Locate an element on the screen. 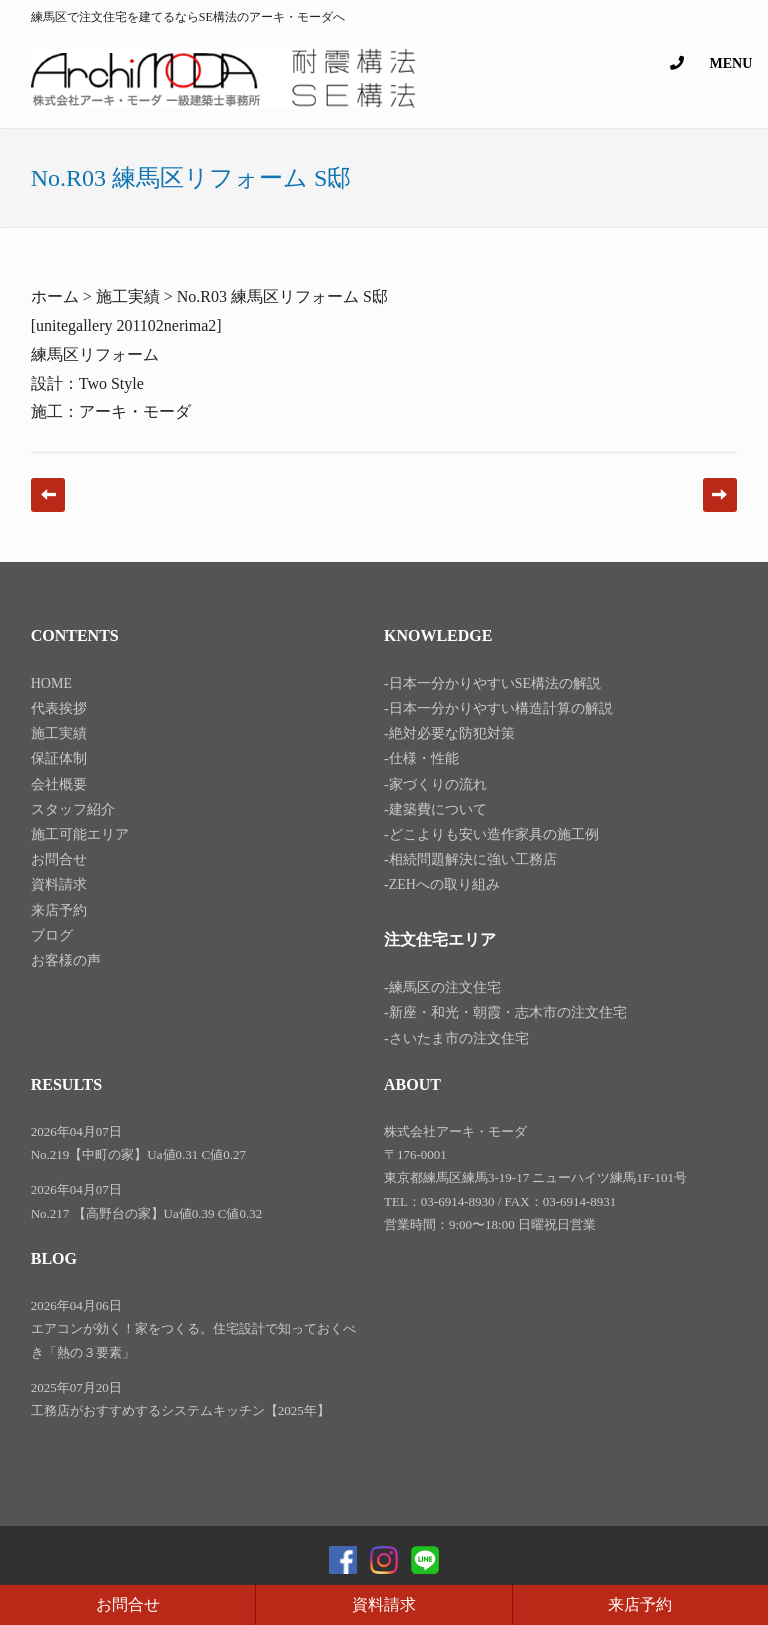 The height and width of the screenshot is (1625, 768). お客様の声 is located at coordinates (66, 960).